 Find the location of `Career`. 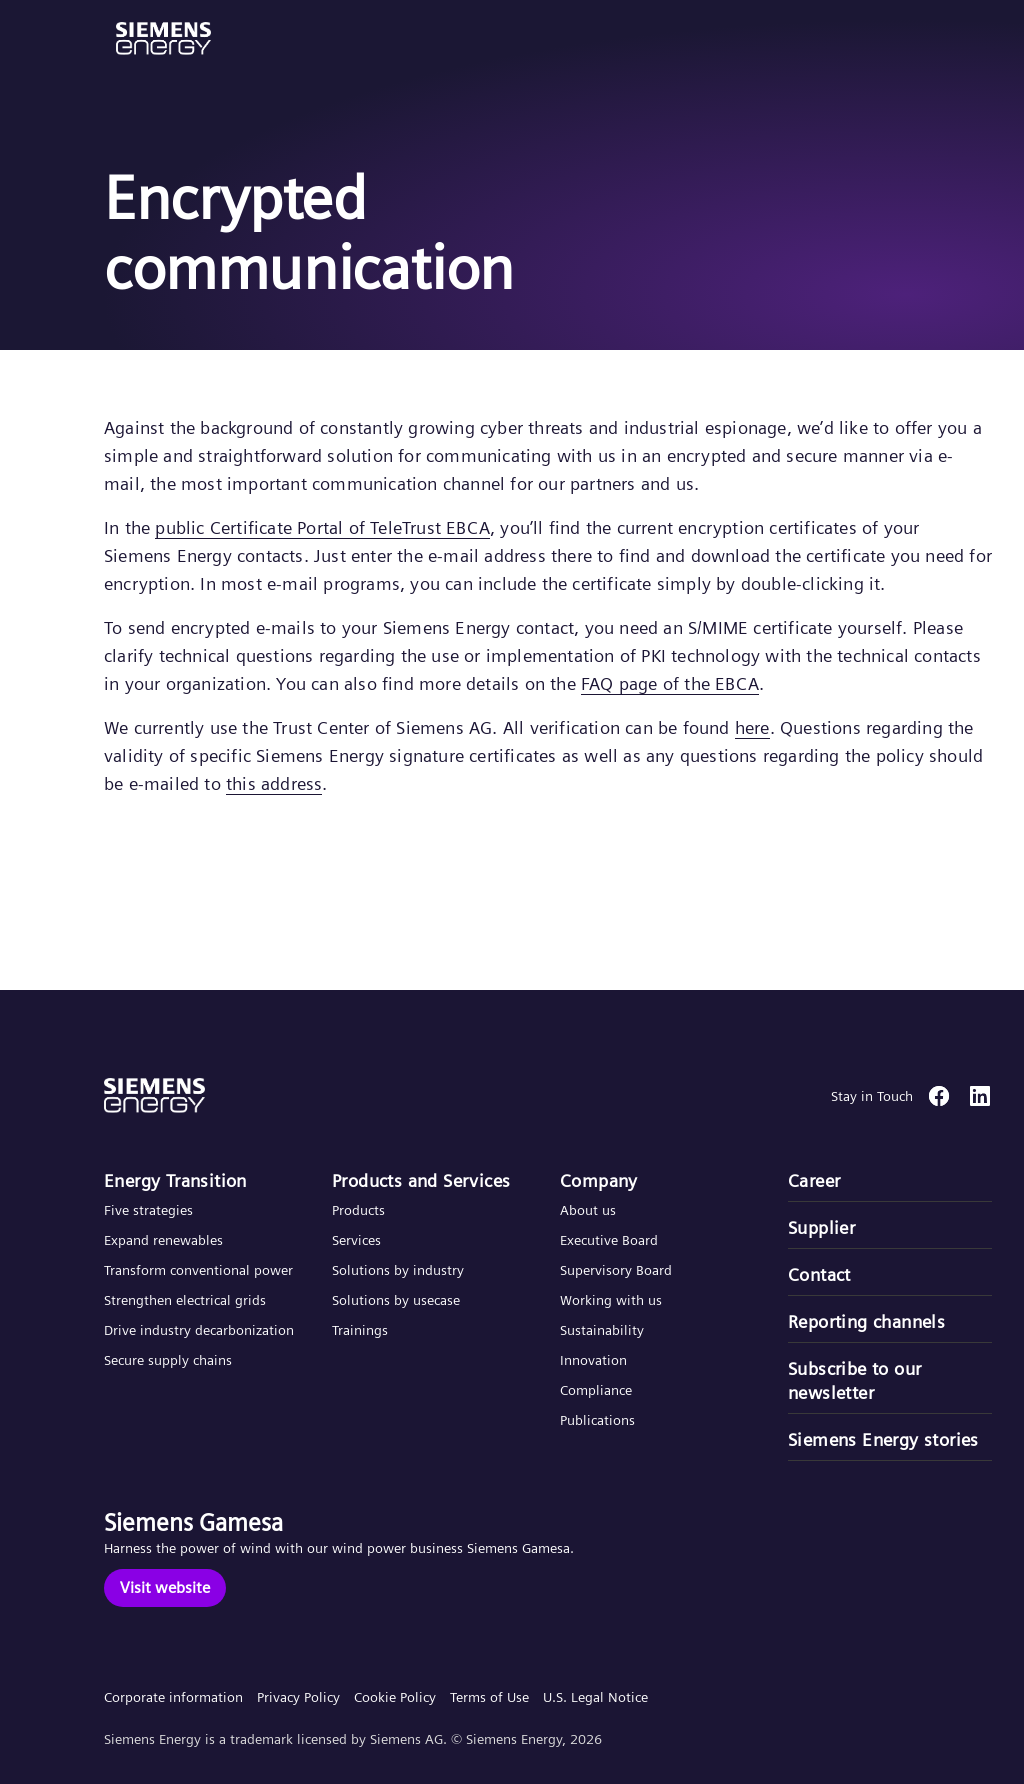

Career is located at coordinates (814, 1180).